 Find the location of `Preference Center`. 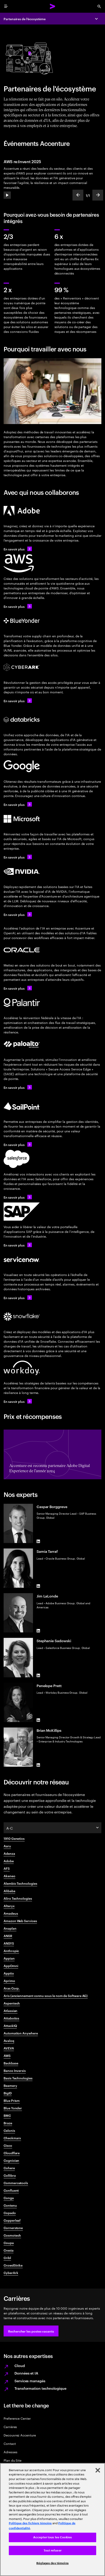

Preference Center is located at coordinates (17, 2418).